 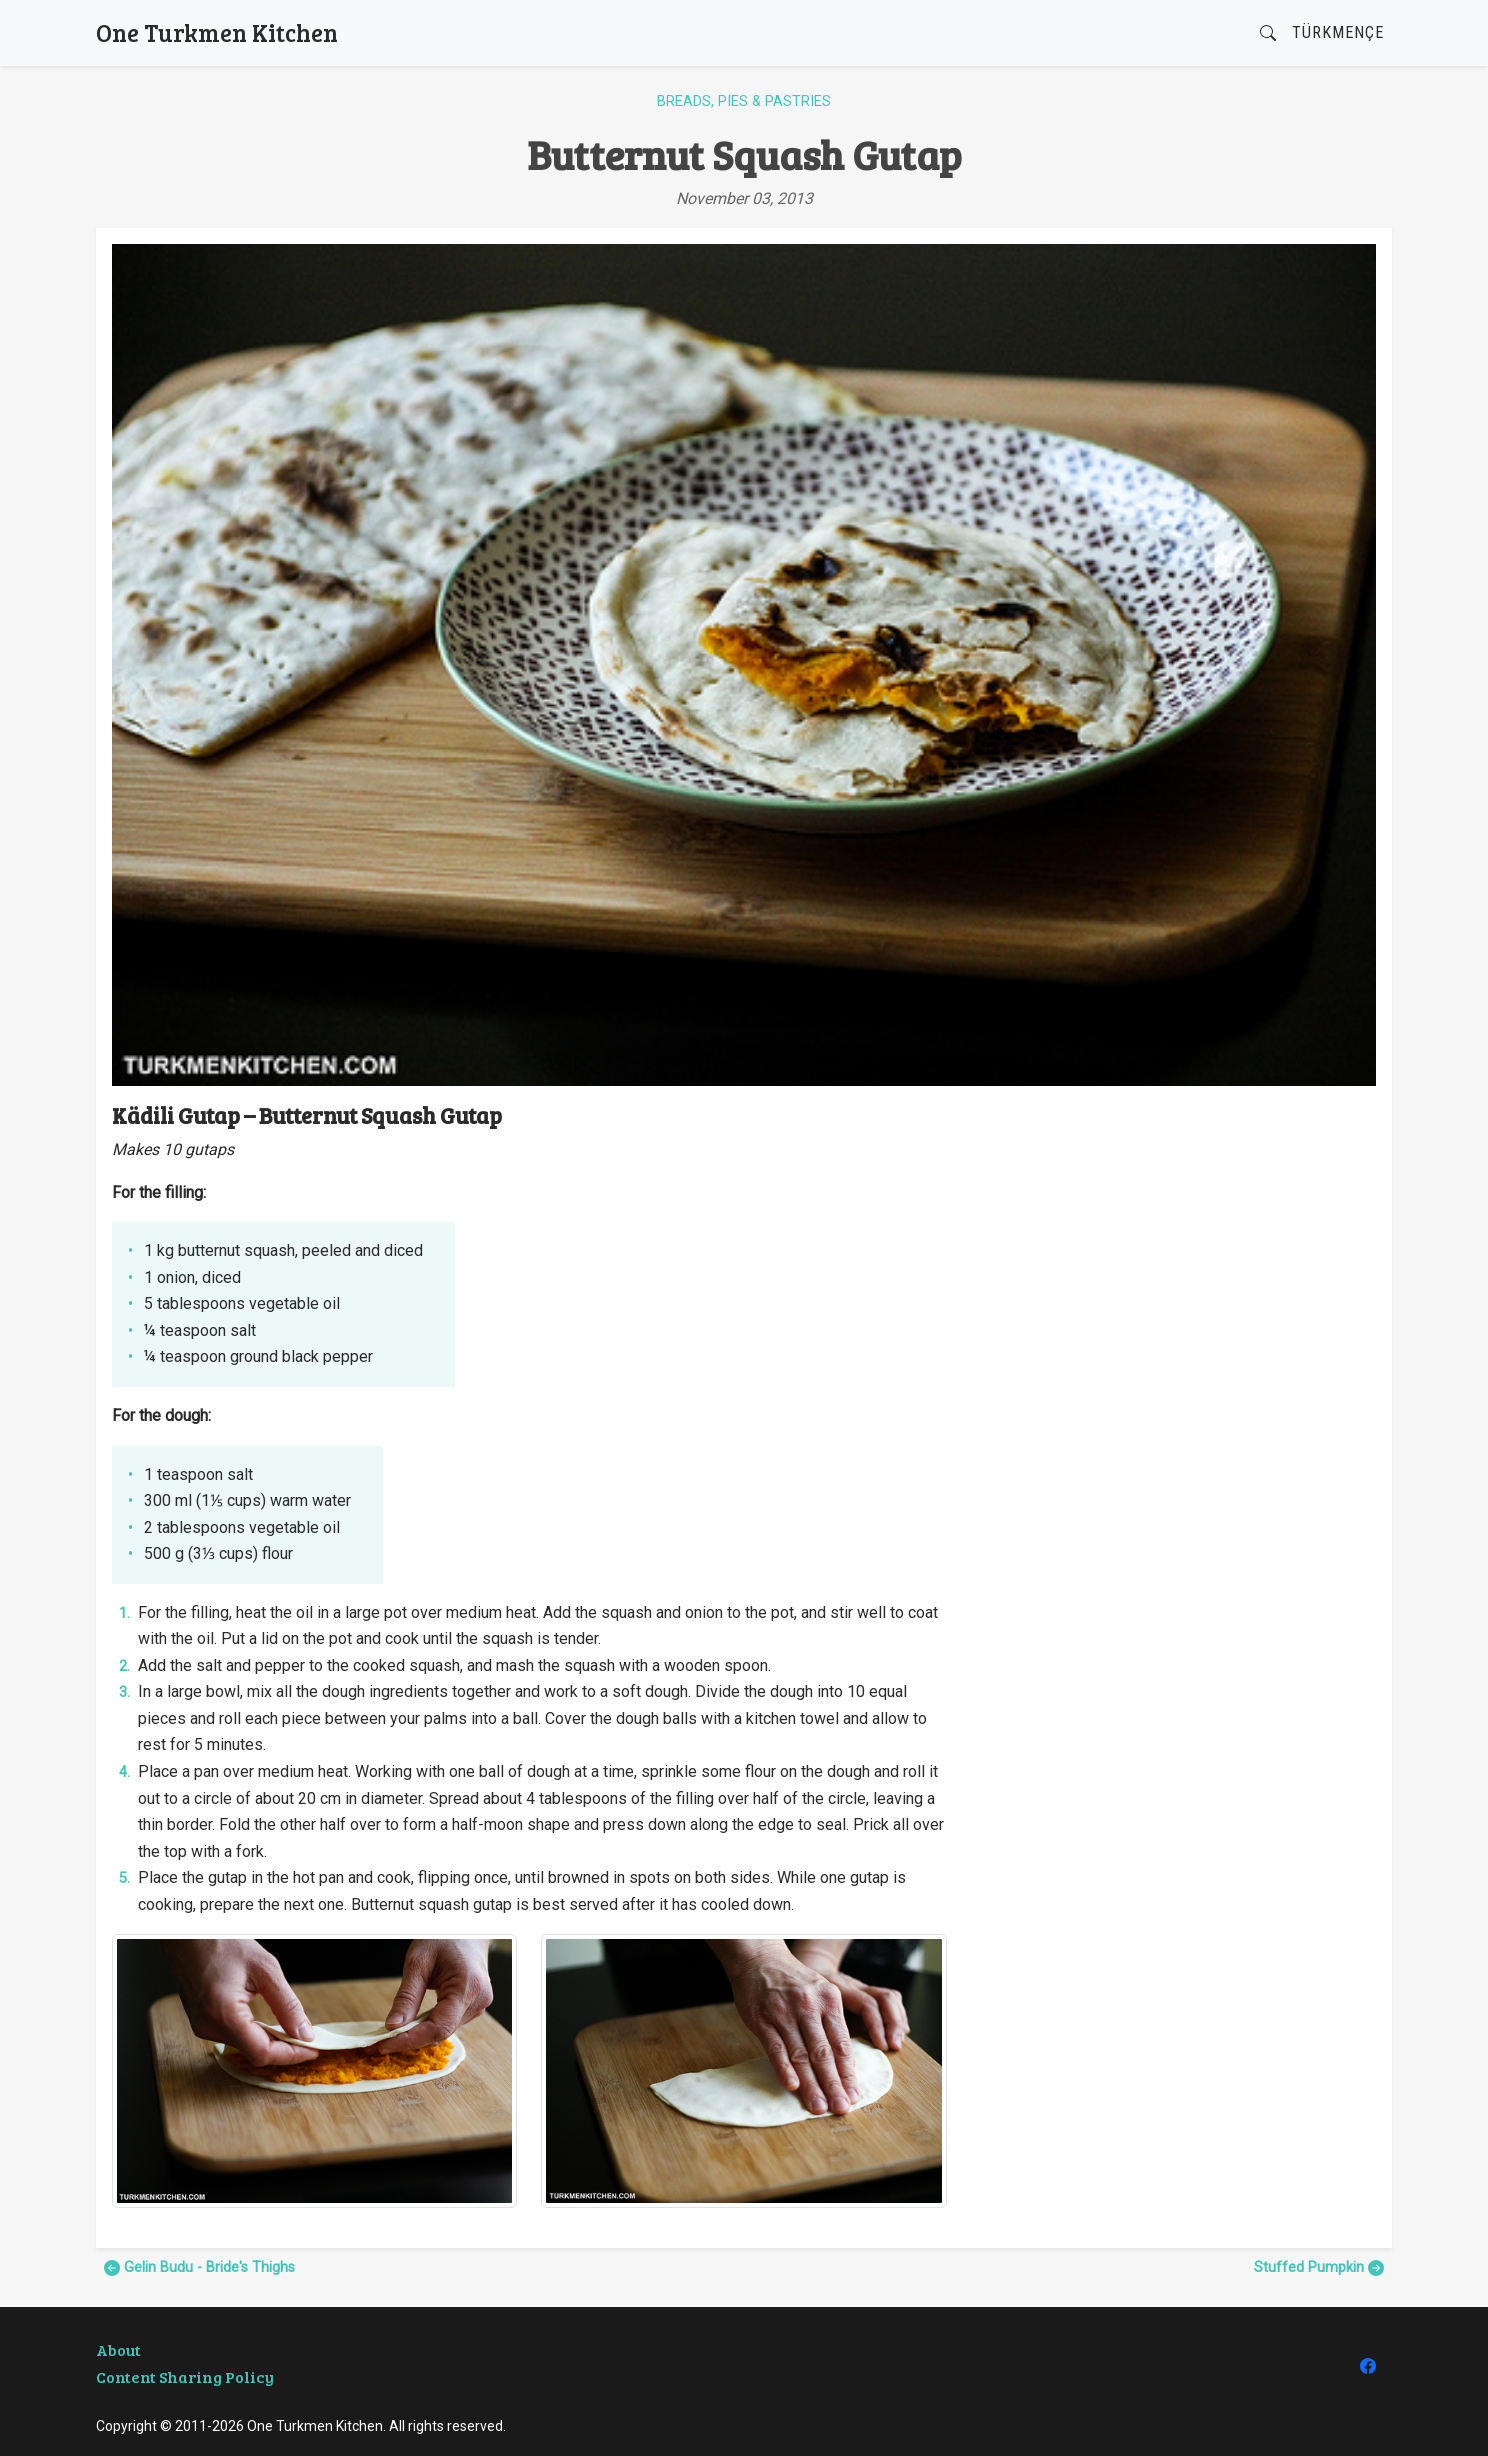 I want to click on [button], so click(x=1268, y=33).